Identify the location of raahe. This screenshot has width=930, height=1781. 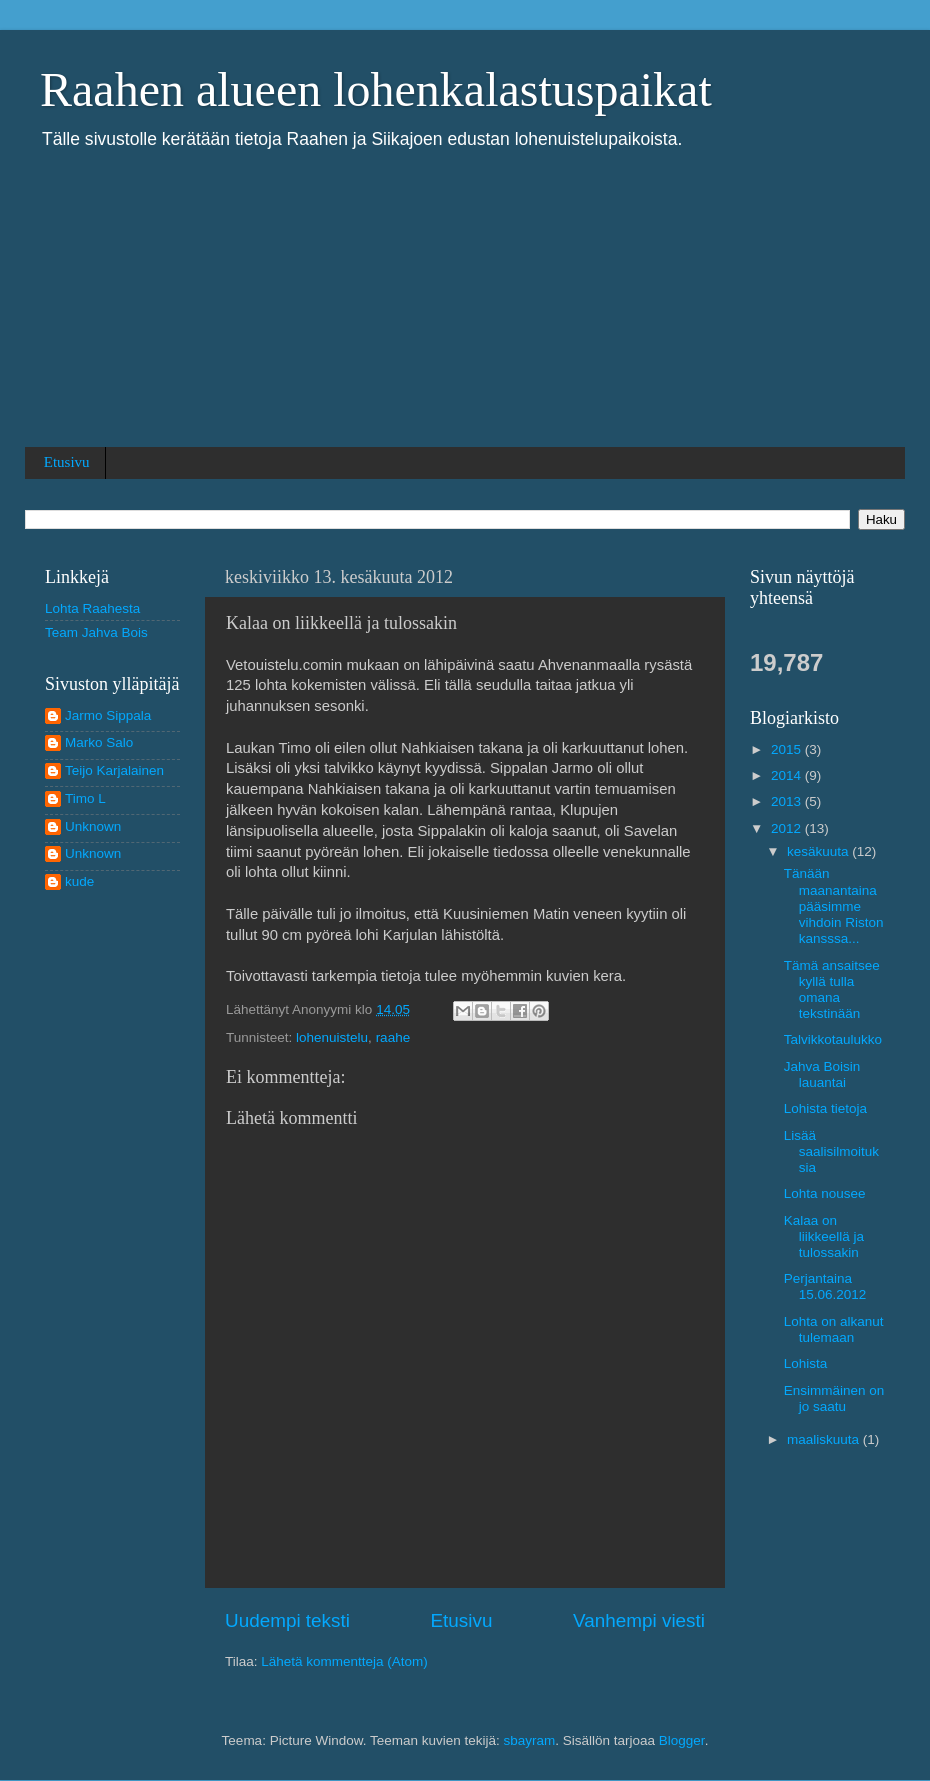
(393, 1037).